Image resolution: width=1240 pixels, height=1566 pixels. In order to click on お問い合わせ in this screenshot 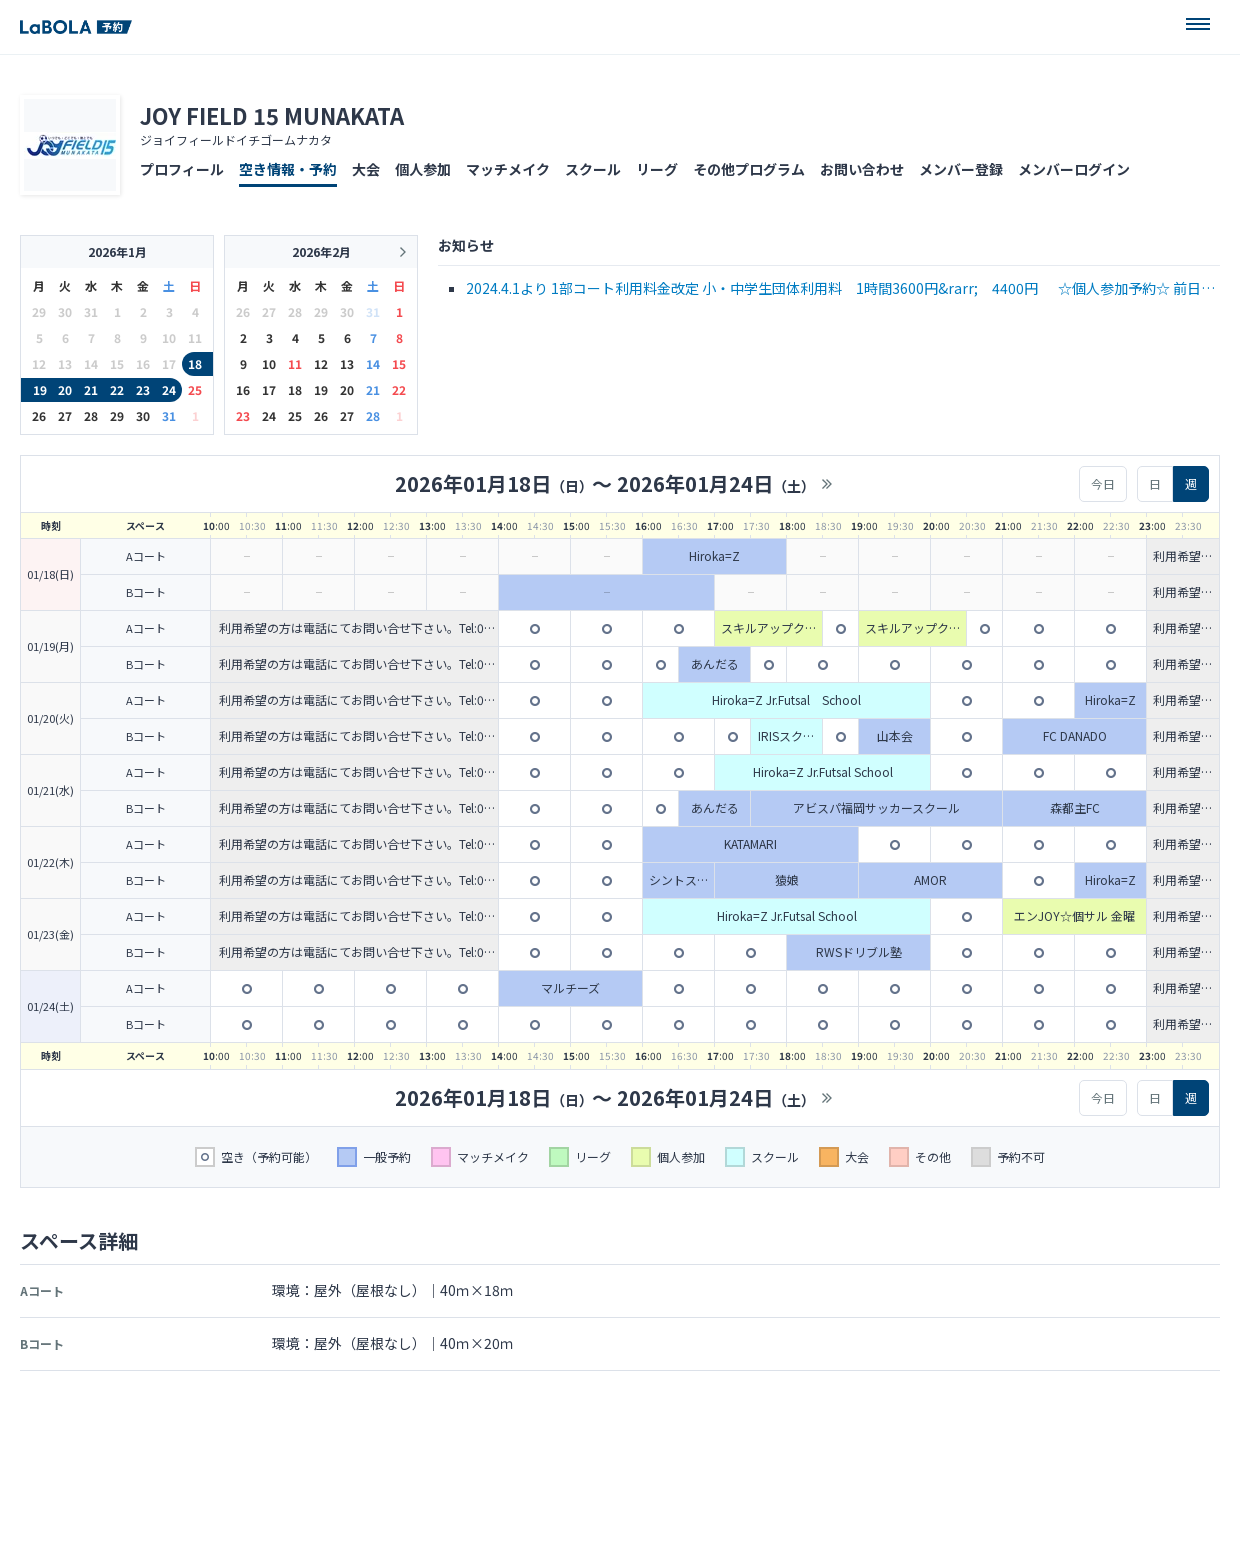, I will do `click(862, 169)`.